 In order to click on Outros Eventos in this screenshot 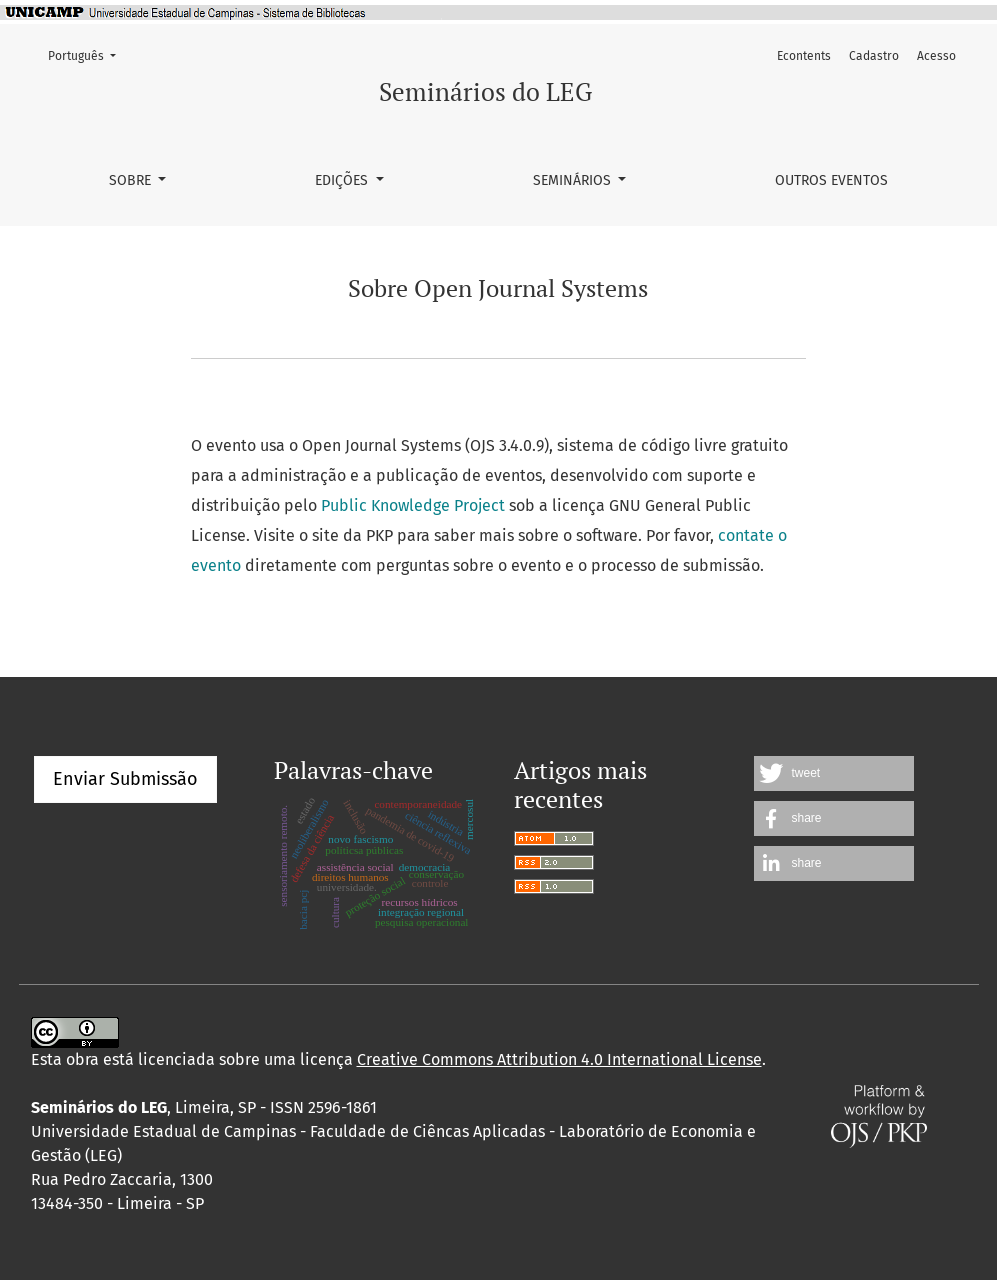, I will do `click(831, 180)`.